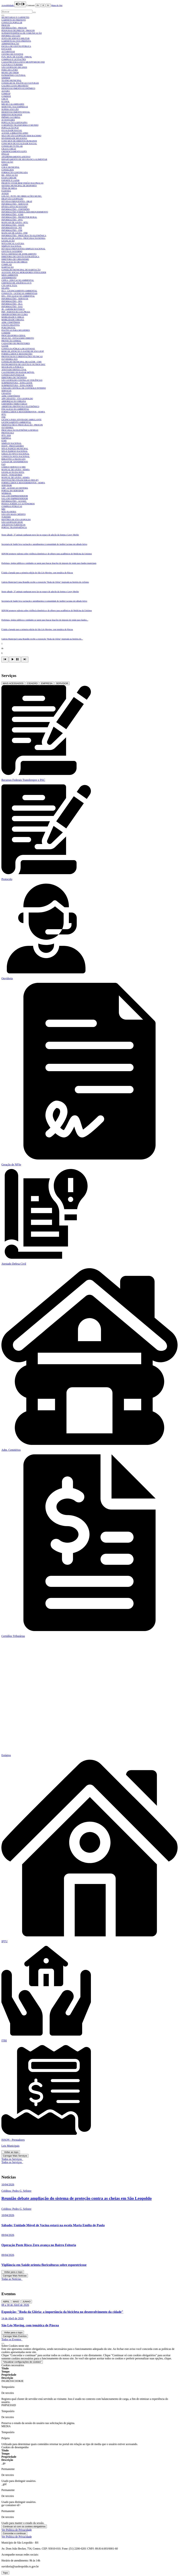 This screenshot has width=179, height=2576. Describe the element at coordinates (7, 433) in the screenshot. I see `PROTOCOLO` at that location.